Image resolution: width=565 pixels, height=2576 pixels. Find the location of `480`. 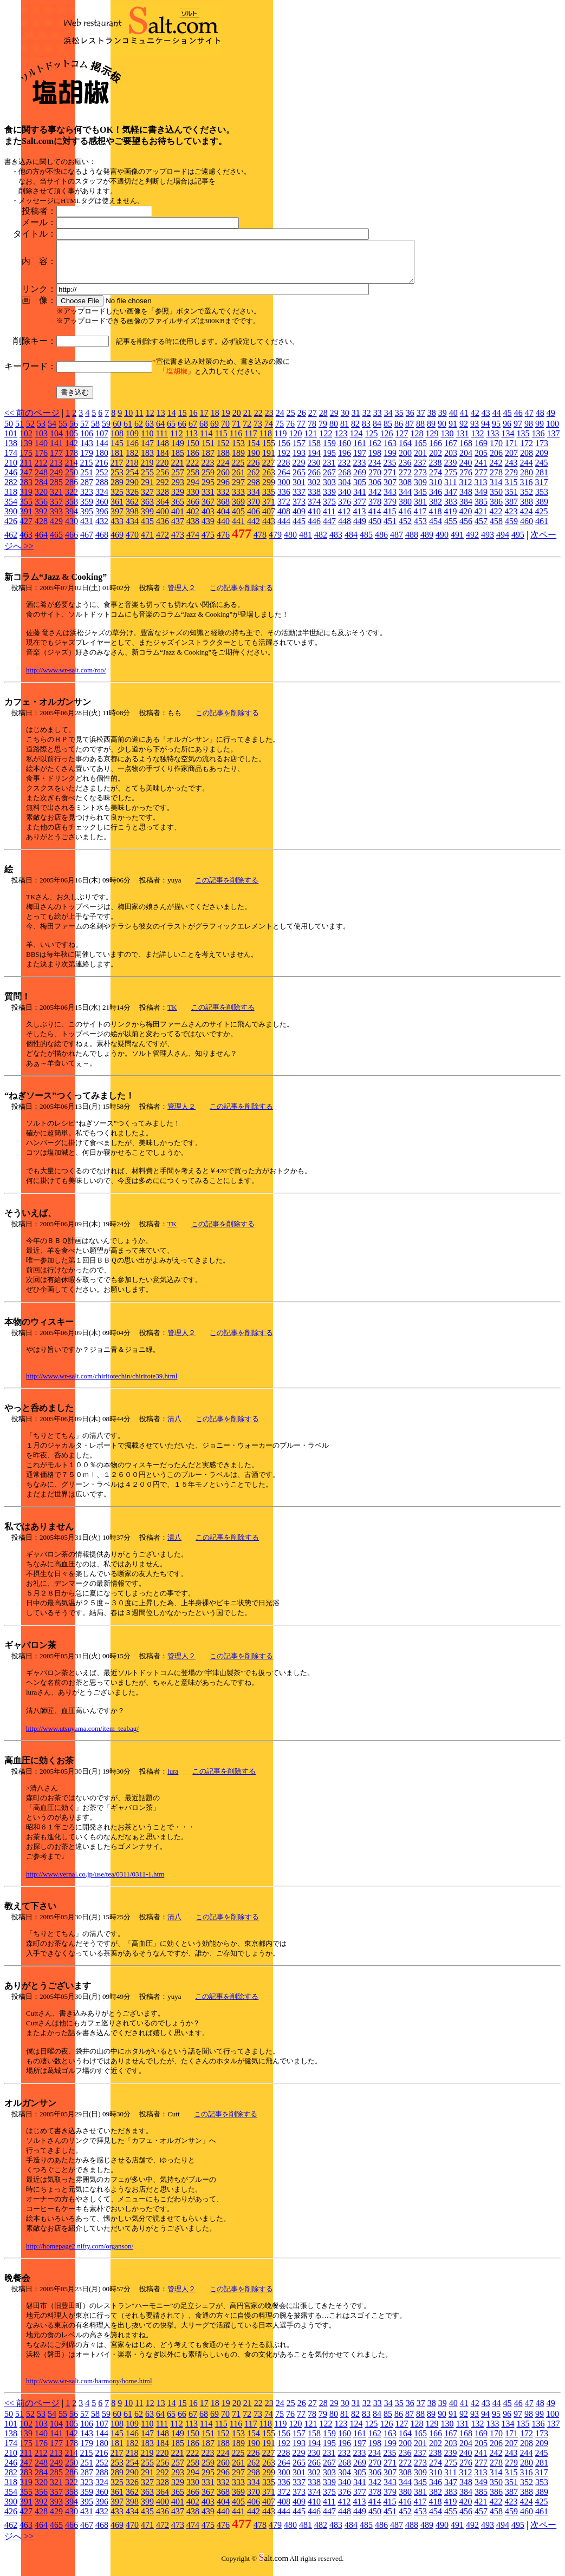

480 is located at coordinates (290, 542).